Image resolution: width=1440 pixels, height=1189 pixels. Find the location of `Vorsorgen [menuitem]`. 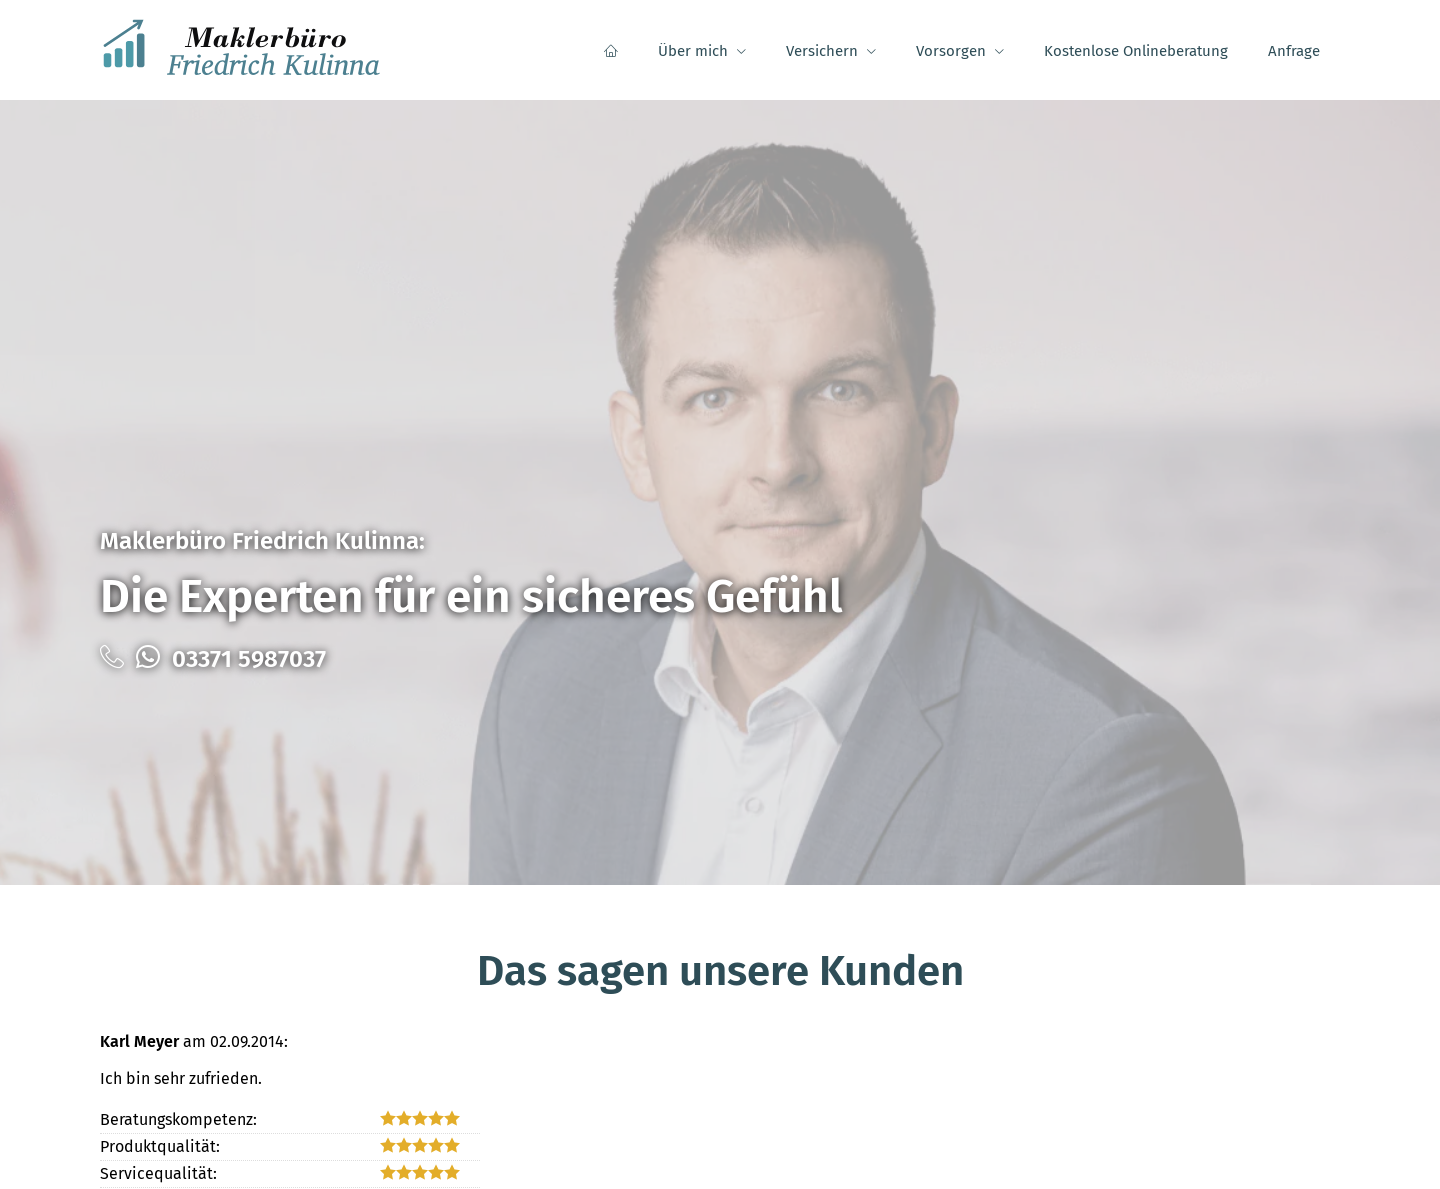

Vorsorgen [menuitem] is located at coordinates (951, 51).